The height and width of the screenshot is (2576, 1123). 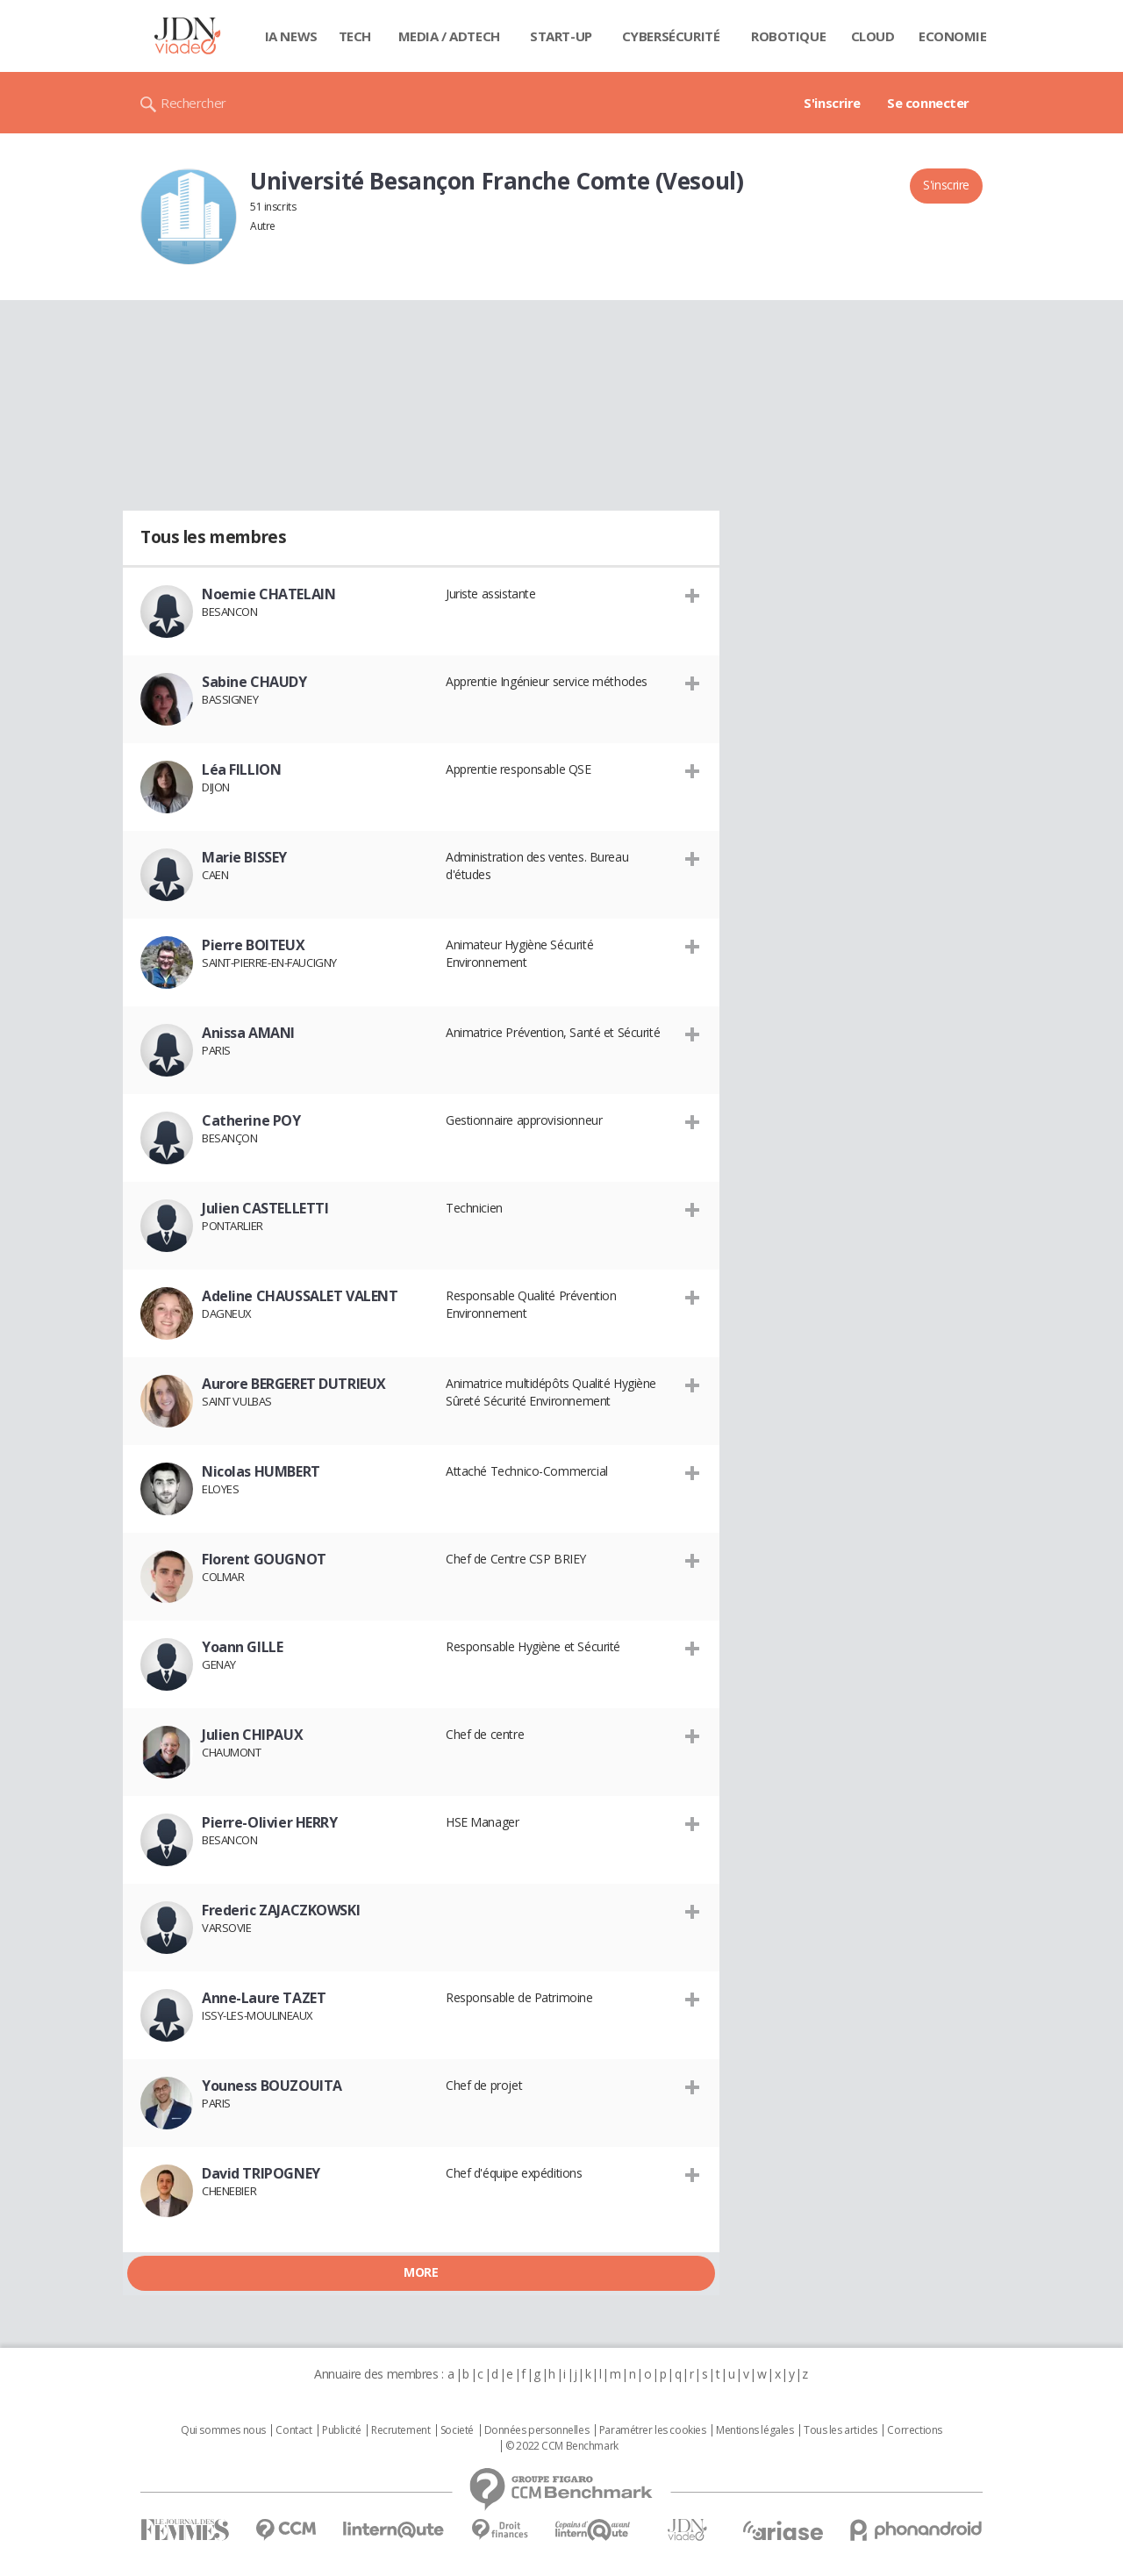 I want to click on More, so click(x=421, y=2272).